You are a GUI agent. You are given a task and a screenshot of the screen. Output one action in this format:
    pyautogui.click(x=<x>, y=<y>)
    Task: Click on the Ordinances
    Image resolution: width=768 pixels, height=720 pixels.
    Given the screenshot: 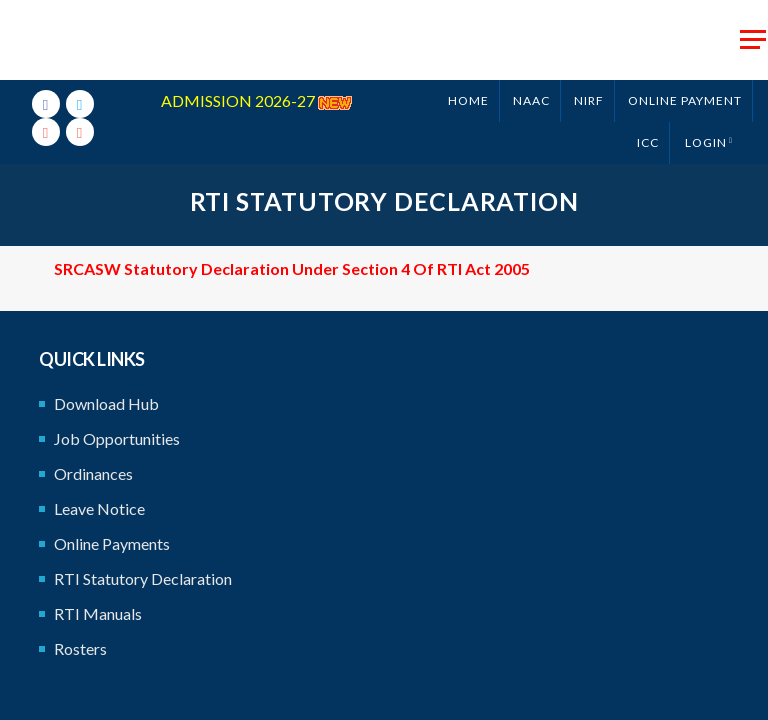 What is the action you would take?
    pyautogui.click(x=93, y=473)
    